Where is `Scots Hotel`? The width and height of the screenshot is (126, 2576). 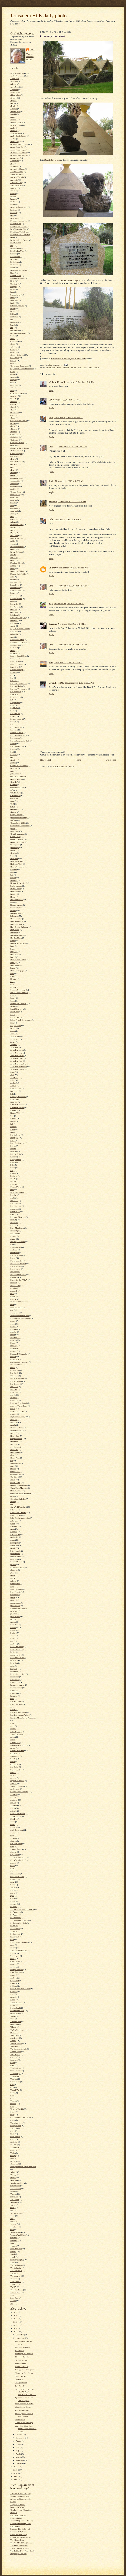
Scots Hotel is located at coordinates (14, 1756).